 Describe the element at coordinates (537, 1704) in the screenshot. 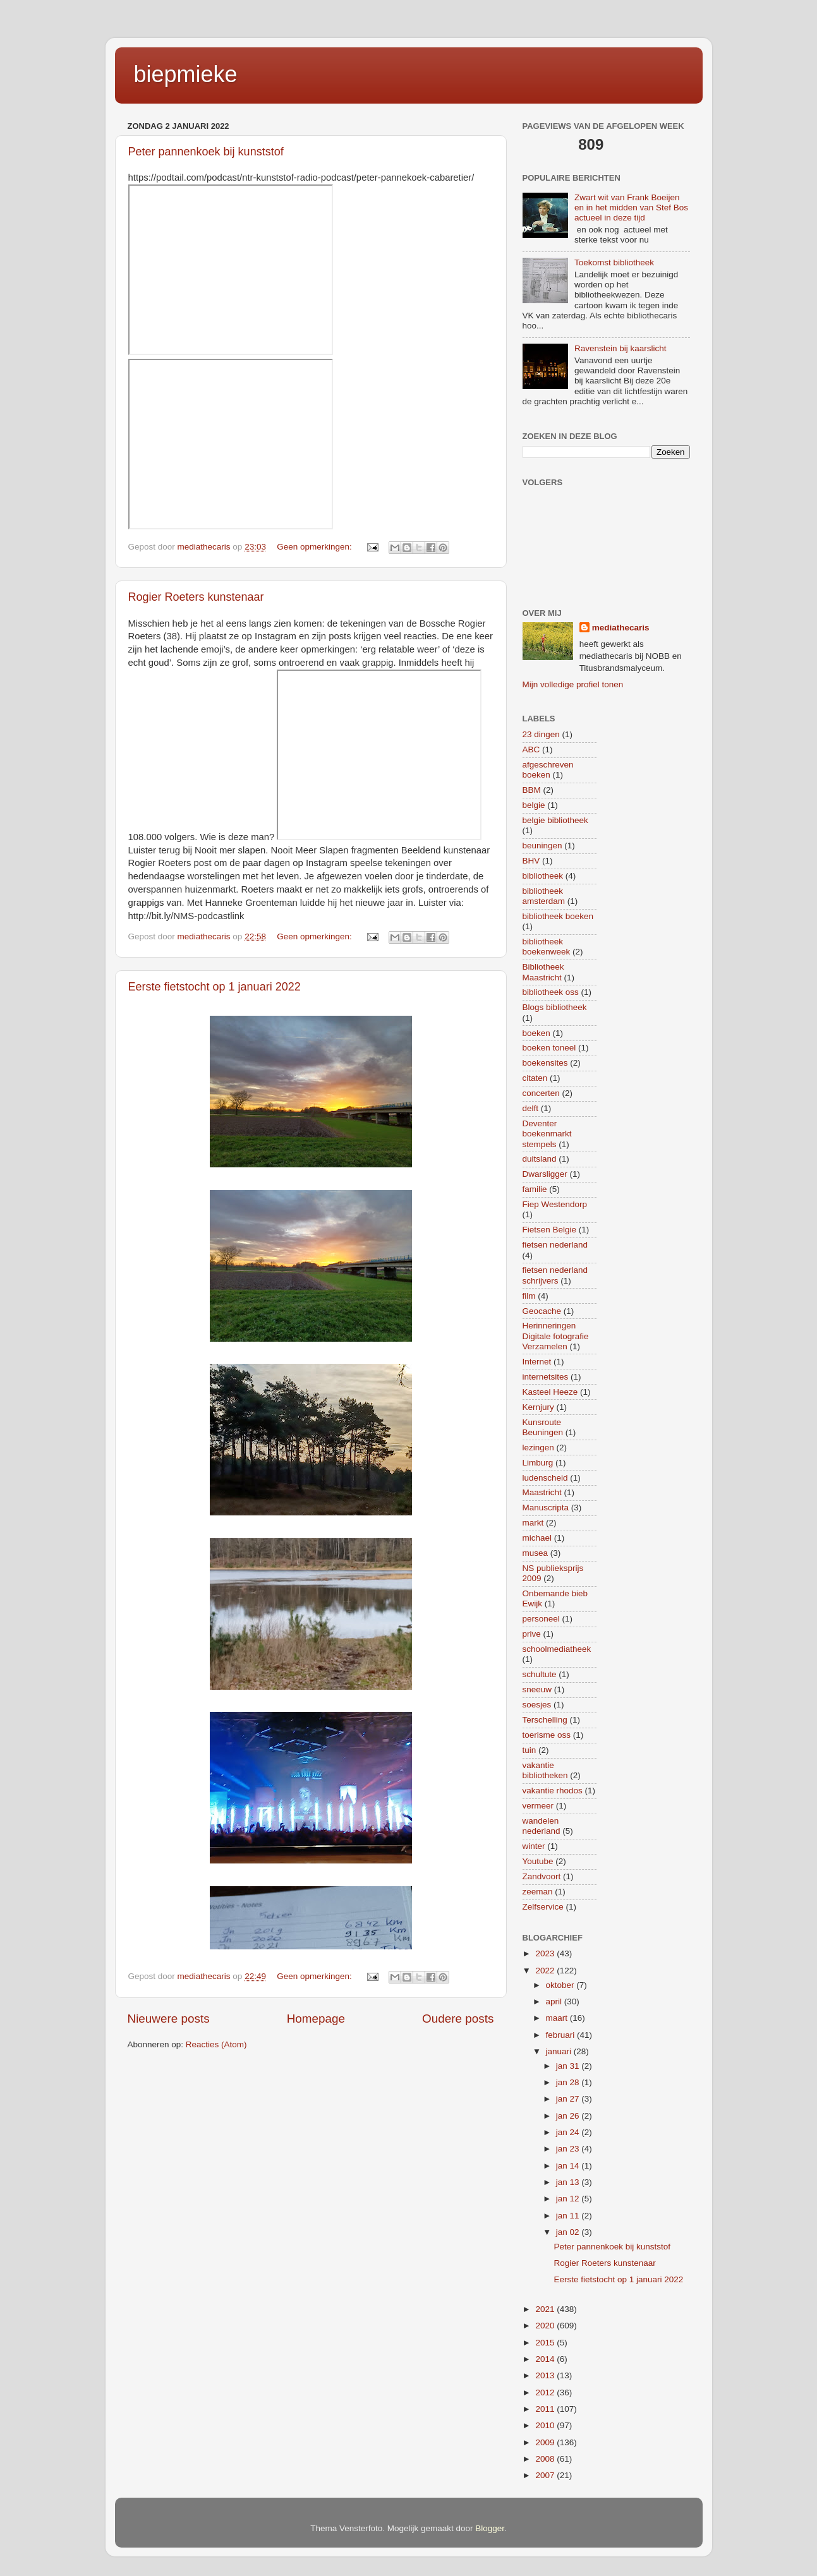

I see `soesjes` at that location.